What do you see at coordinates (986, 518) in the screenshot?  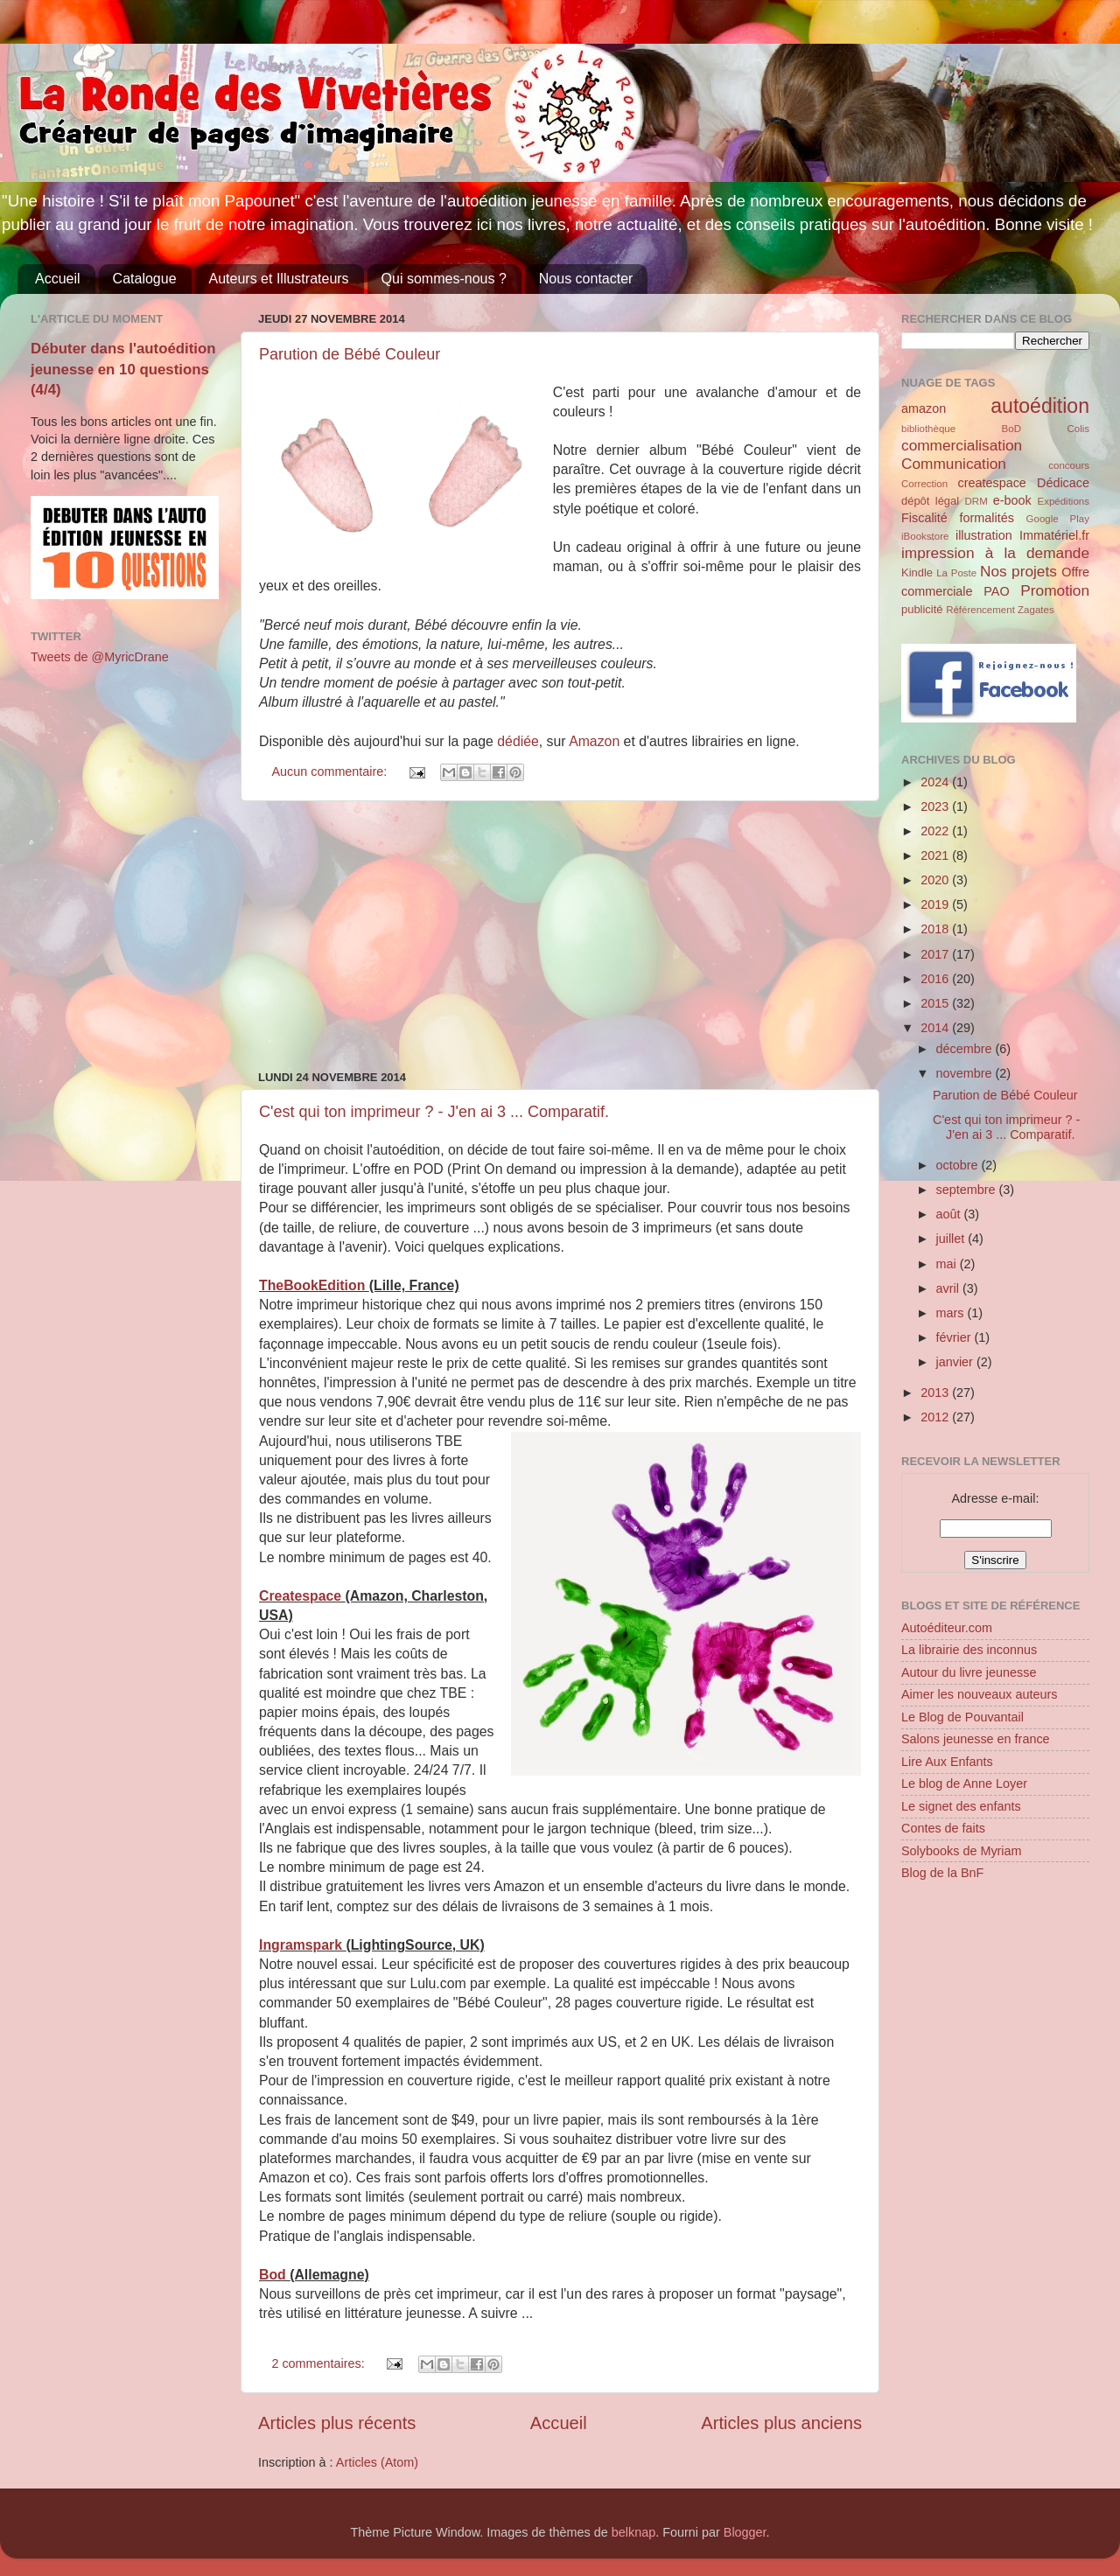 I see `formalités` at bounding box center [986, 518].